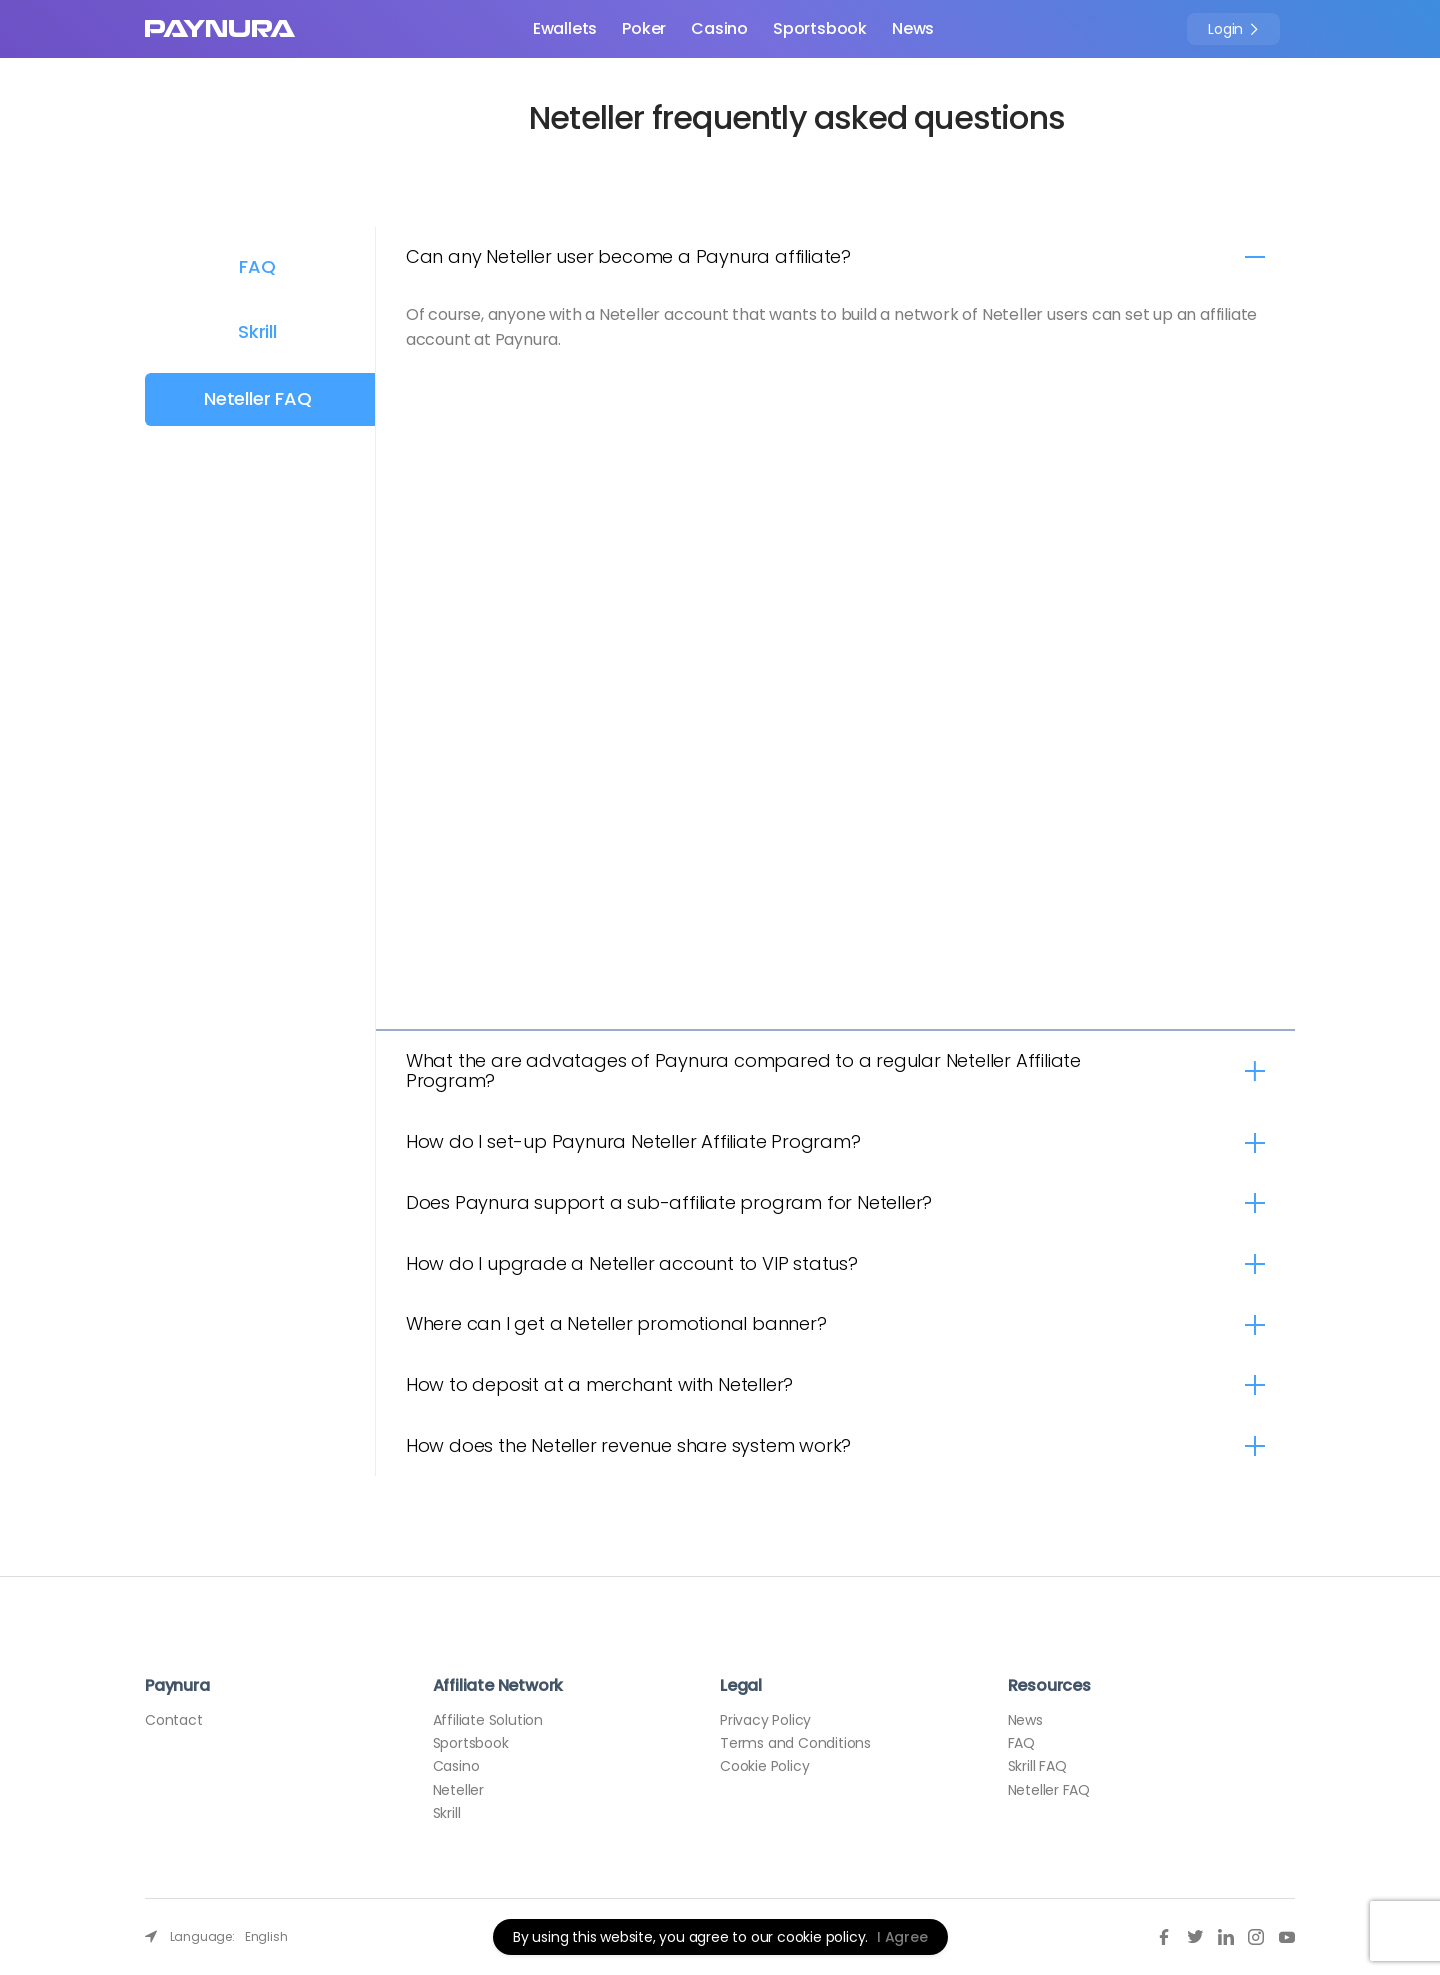 The width and height of the screenshot is (1440, 1975). I want to click on Privacy Policy, so click(765, 1720).